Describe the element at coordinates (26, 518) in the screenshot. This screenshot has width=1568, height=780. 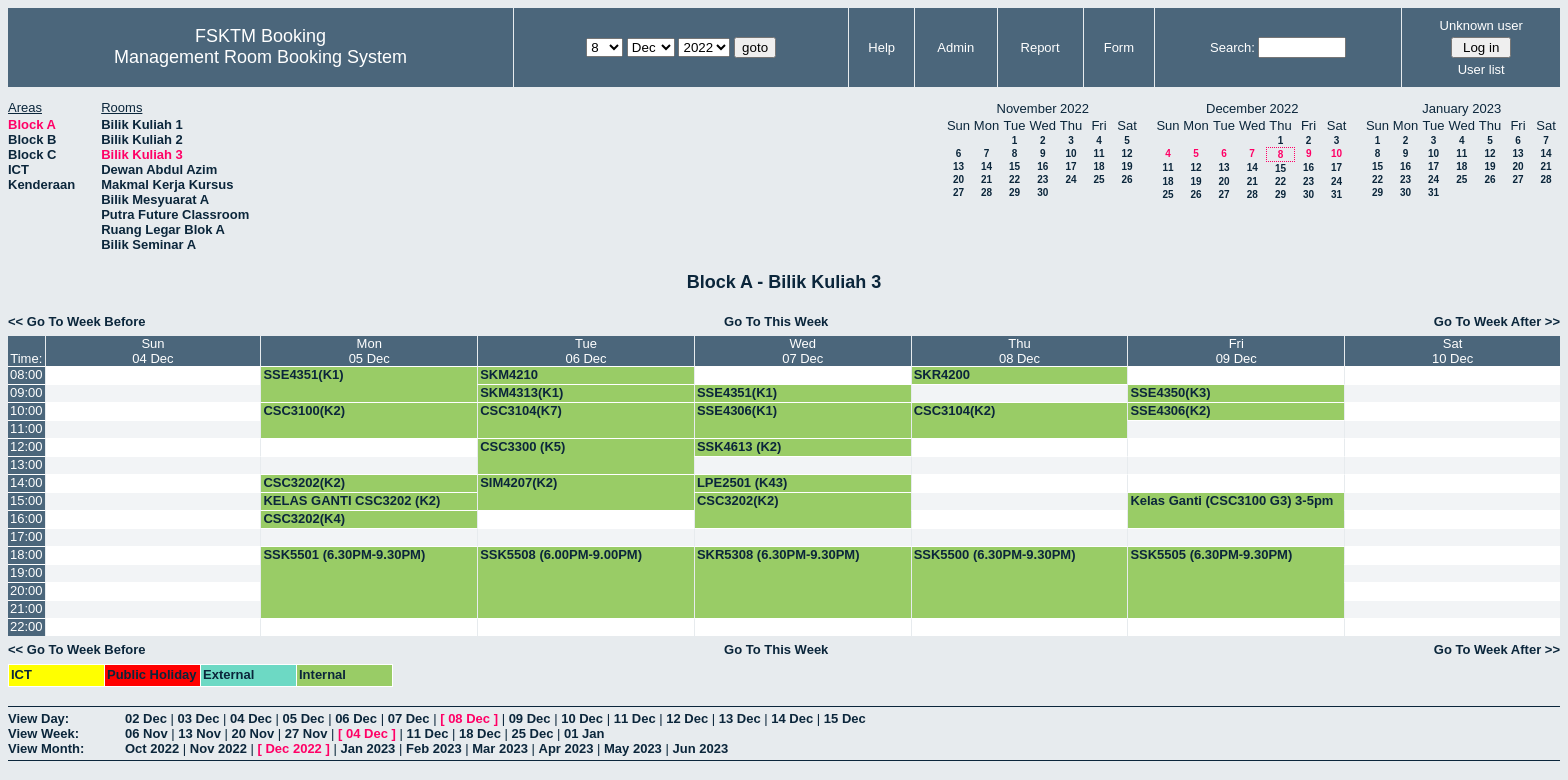
I see `16:00` at that location.